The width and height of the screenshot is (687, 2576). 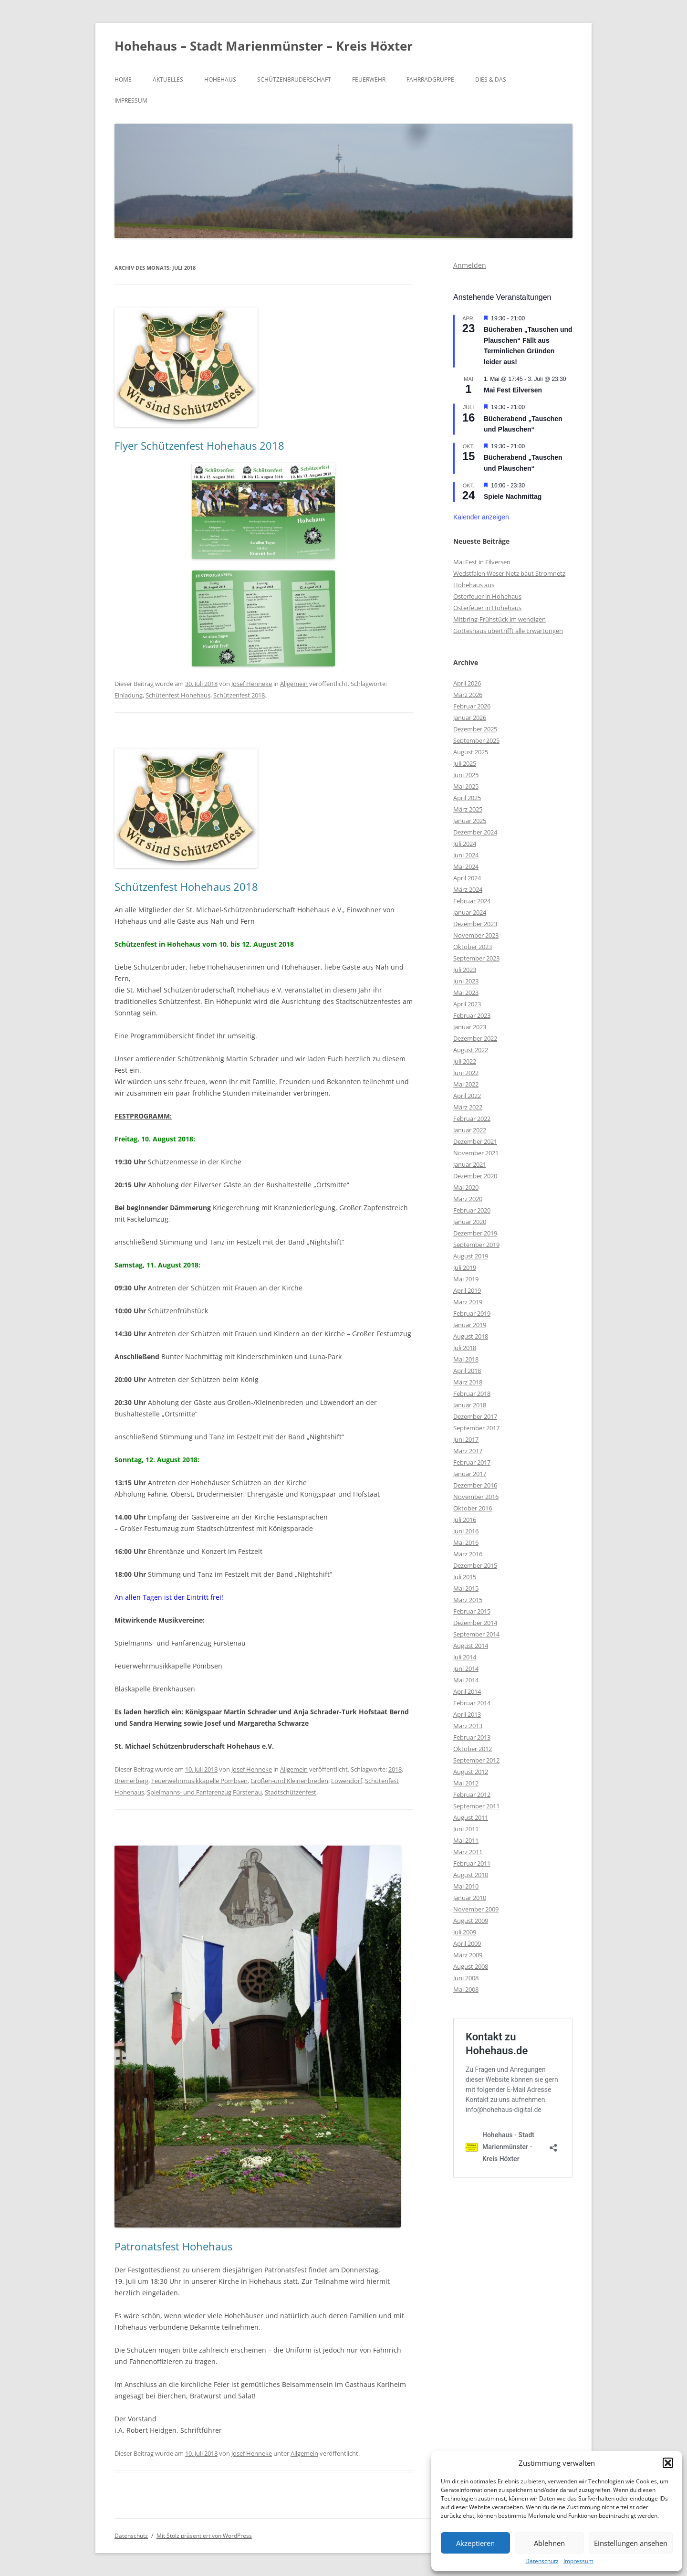 What do you see at coordinates (467, 1302) in the screenshot?
I see `März 2019` at bounding box center [467, 1302].